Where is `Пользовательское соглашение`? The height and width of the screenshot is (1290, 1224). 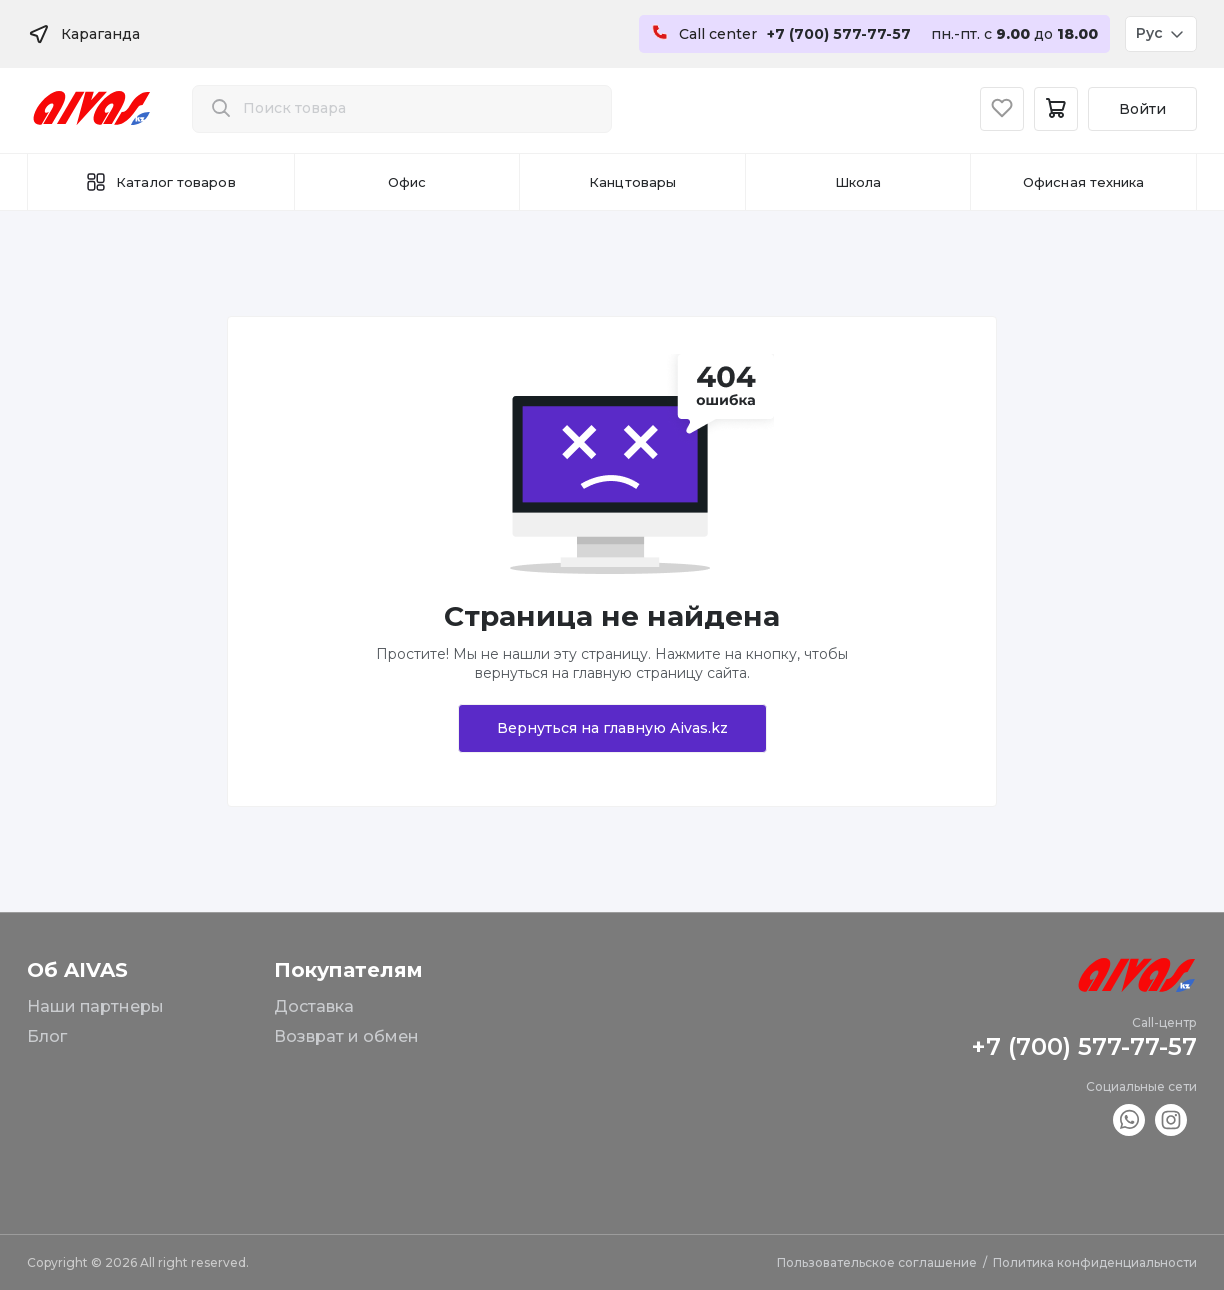
Пользовательское соглашение is located at coordinates (877, 1262).